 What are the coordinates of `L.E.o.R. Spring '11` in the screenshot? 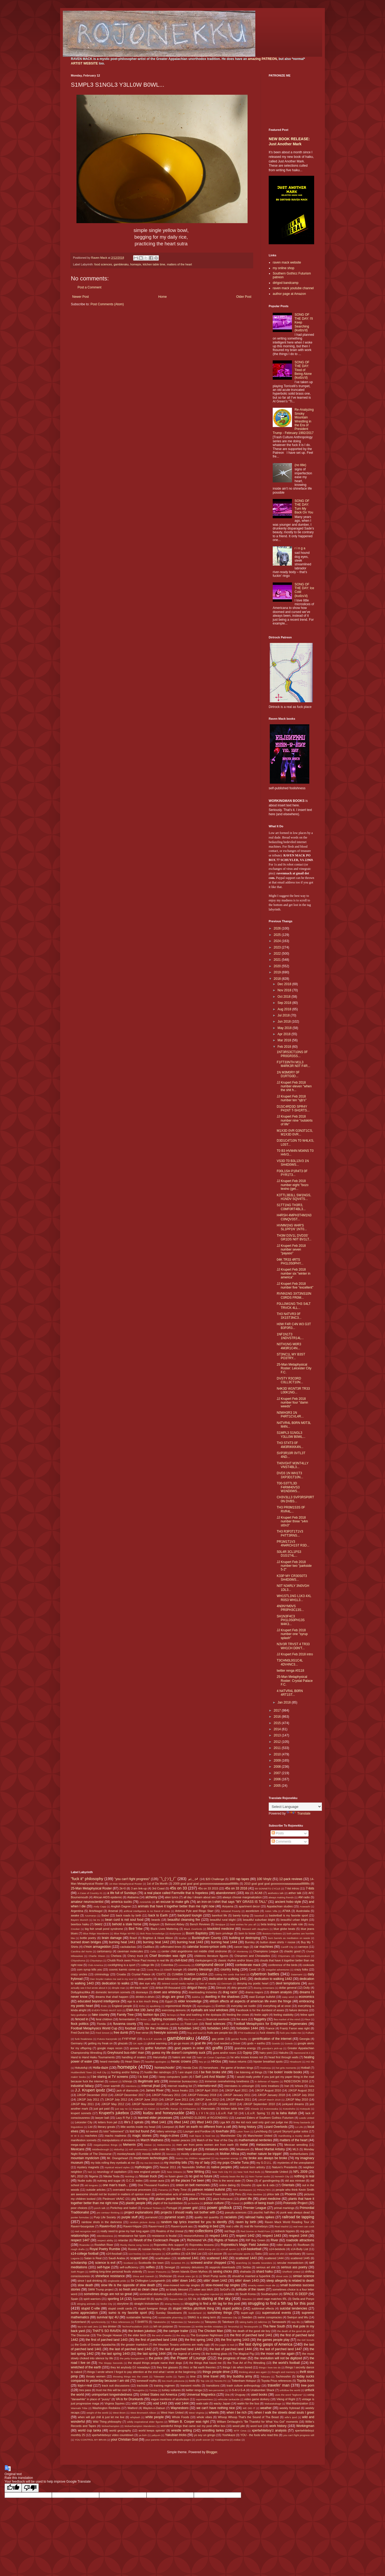 It's located at (257, 2113).